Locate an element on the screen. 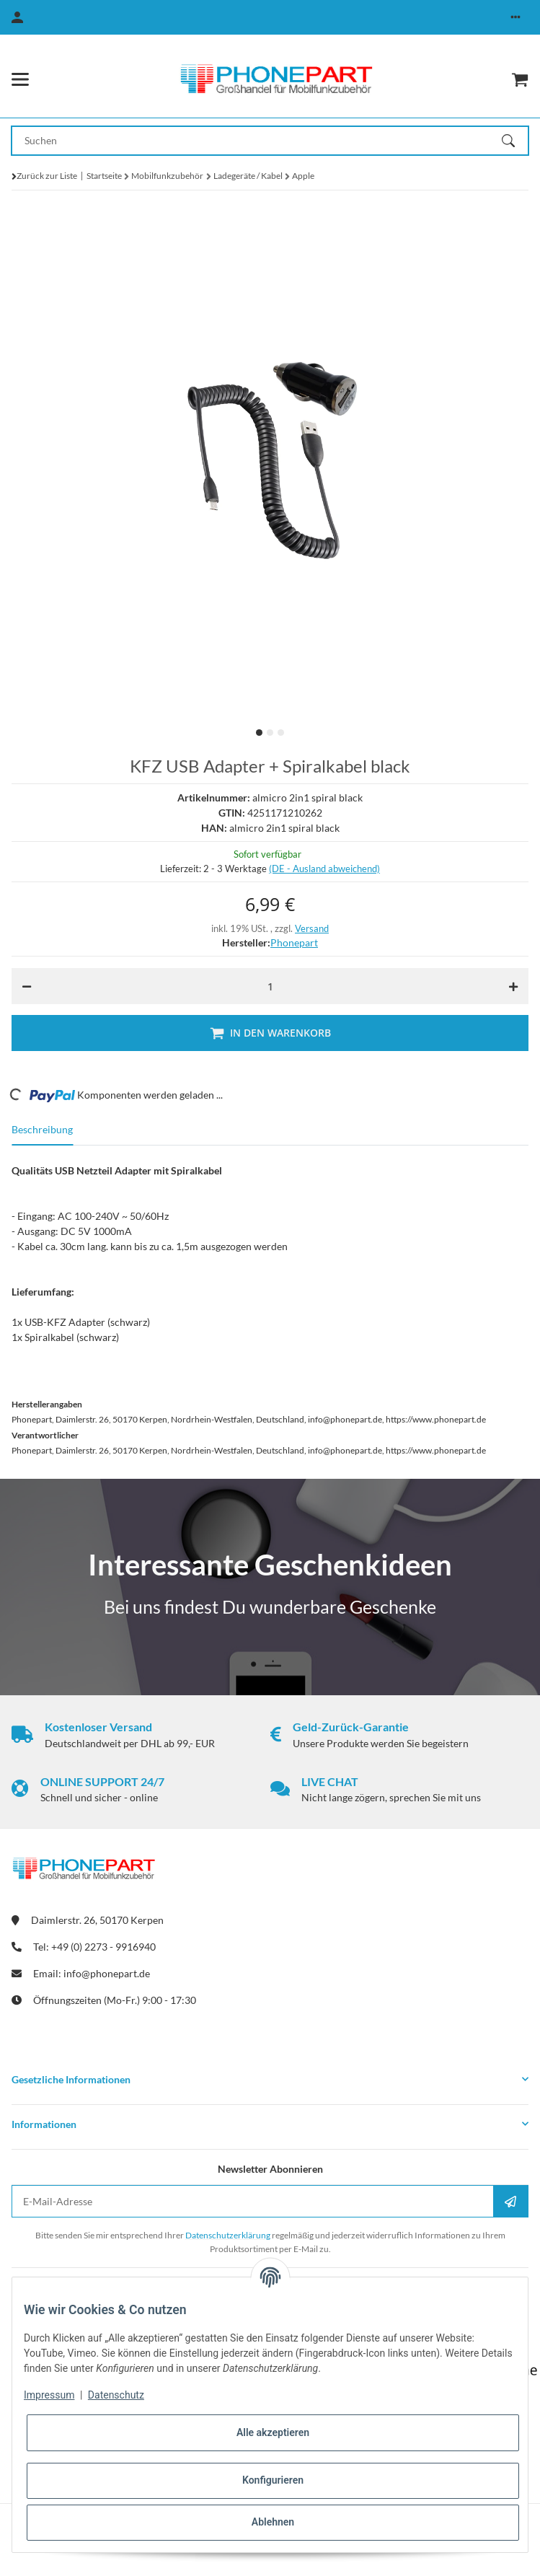 This screenshot has width=540, height=2576. (DE - Ausland abweichend) [button] is located at coordinates (324, 868).